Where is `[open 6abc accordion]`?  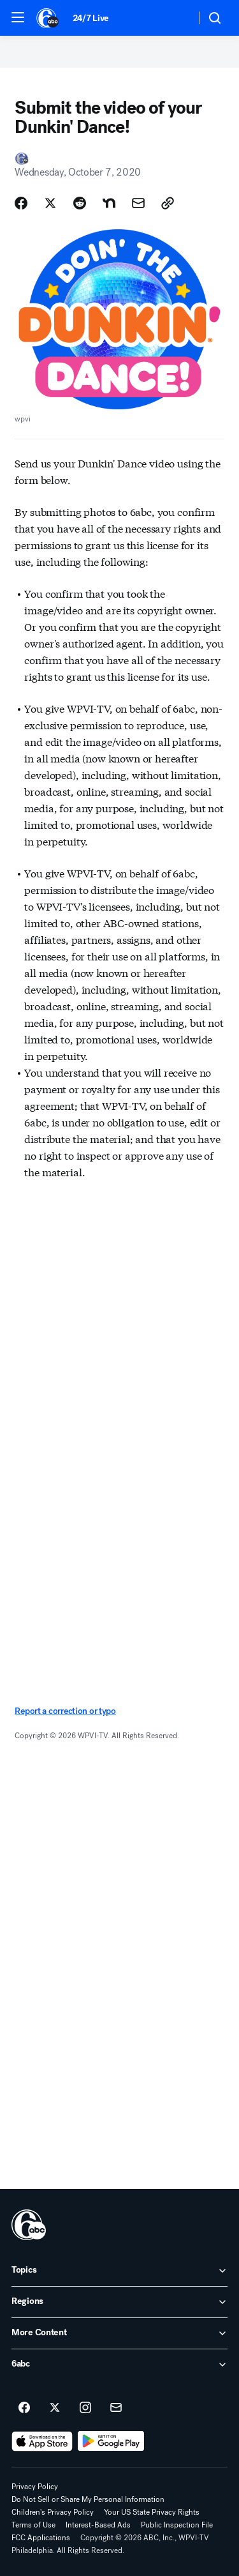 [open 6abc accordion] is located at coordinates (119, 2365).